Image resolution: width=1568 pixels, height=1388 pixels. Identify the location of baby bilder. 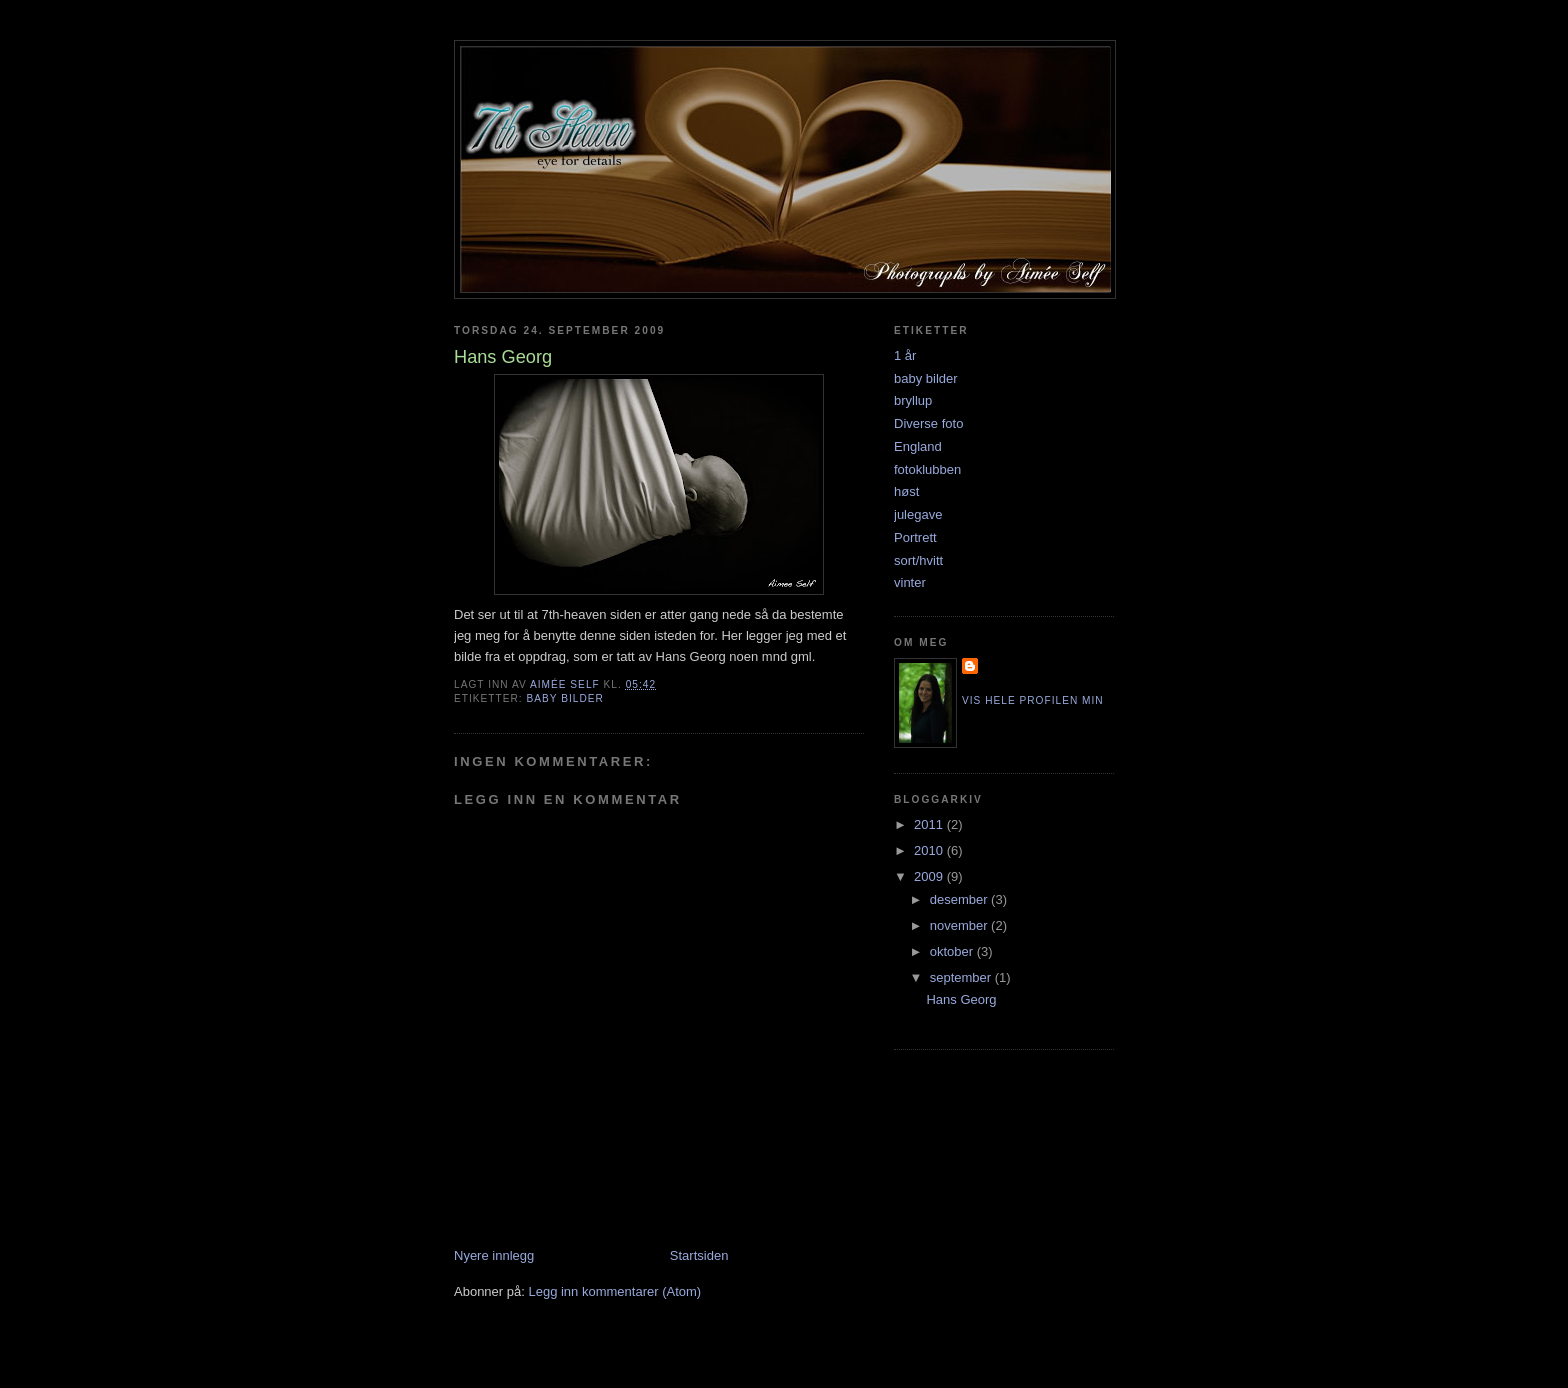
(564, 698).